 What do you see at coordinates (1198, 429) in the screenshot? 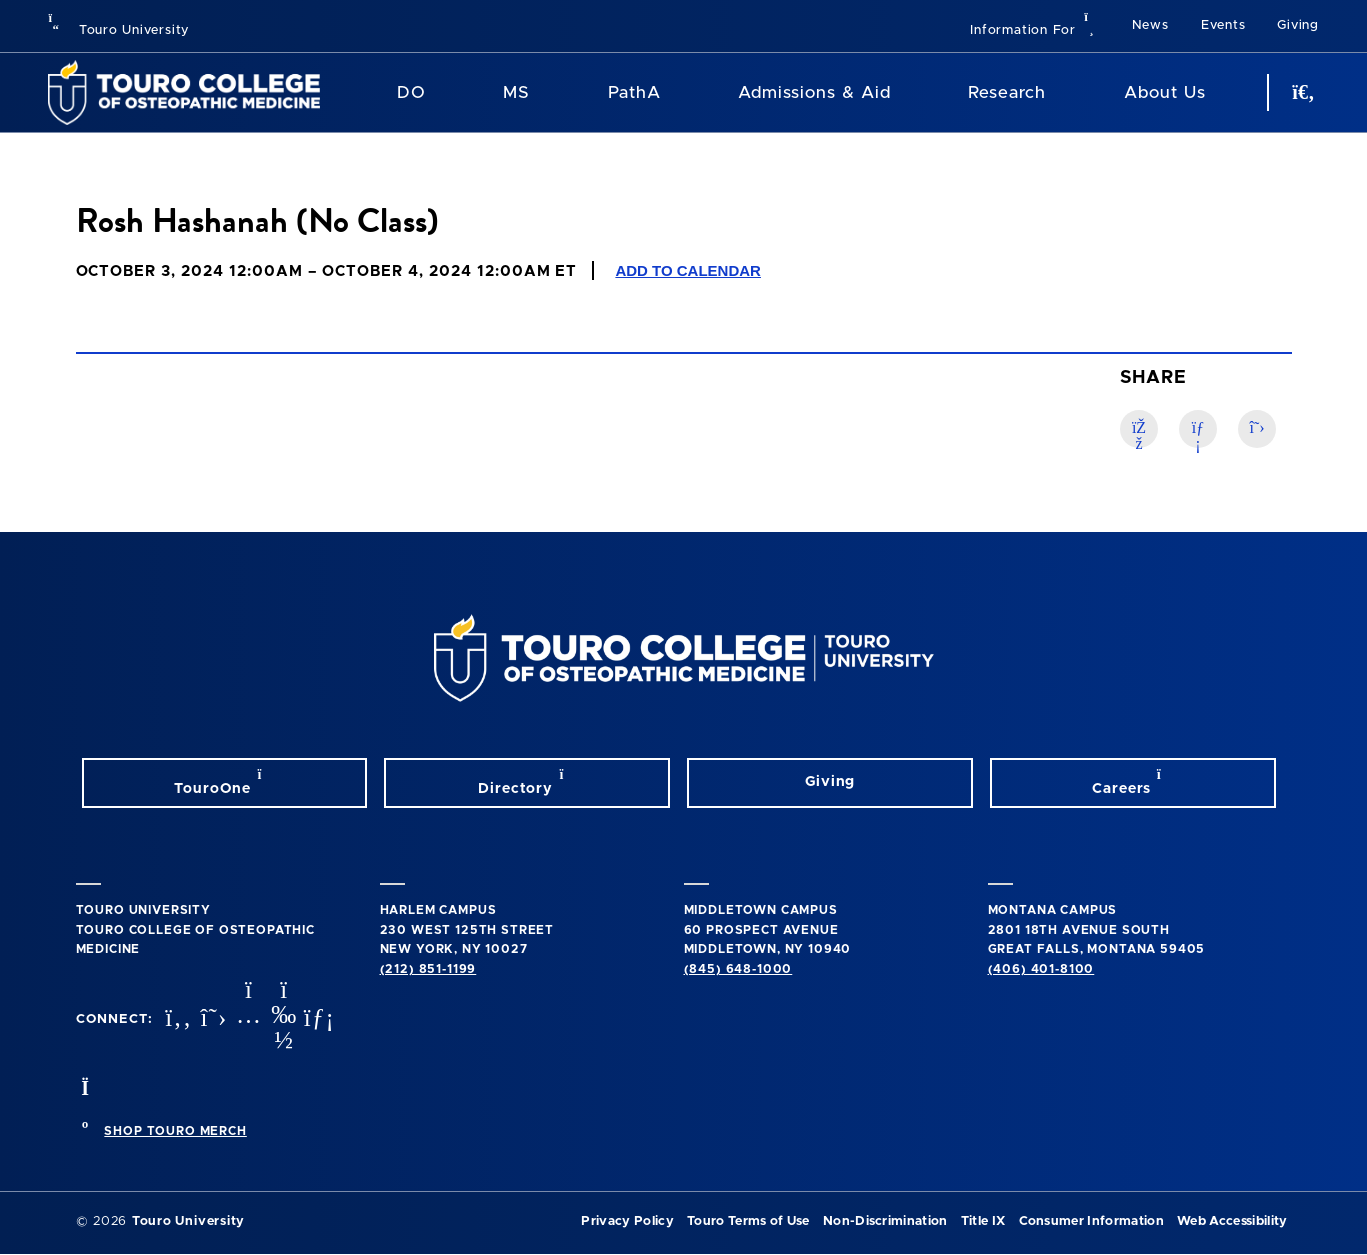
I see `[LinkedIn link]` at bounding box center [1198, 429].